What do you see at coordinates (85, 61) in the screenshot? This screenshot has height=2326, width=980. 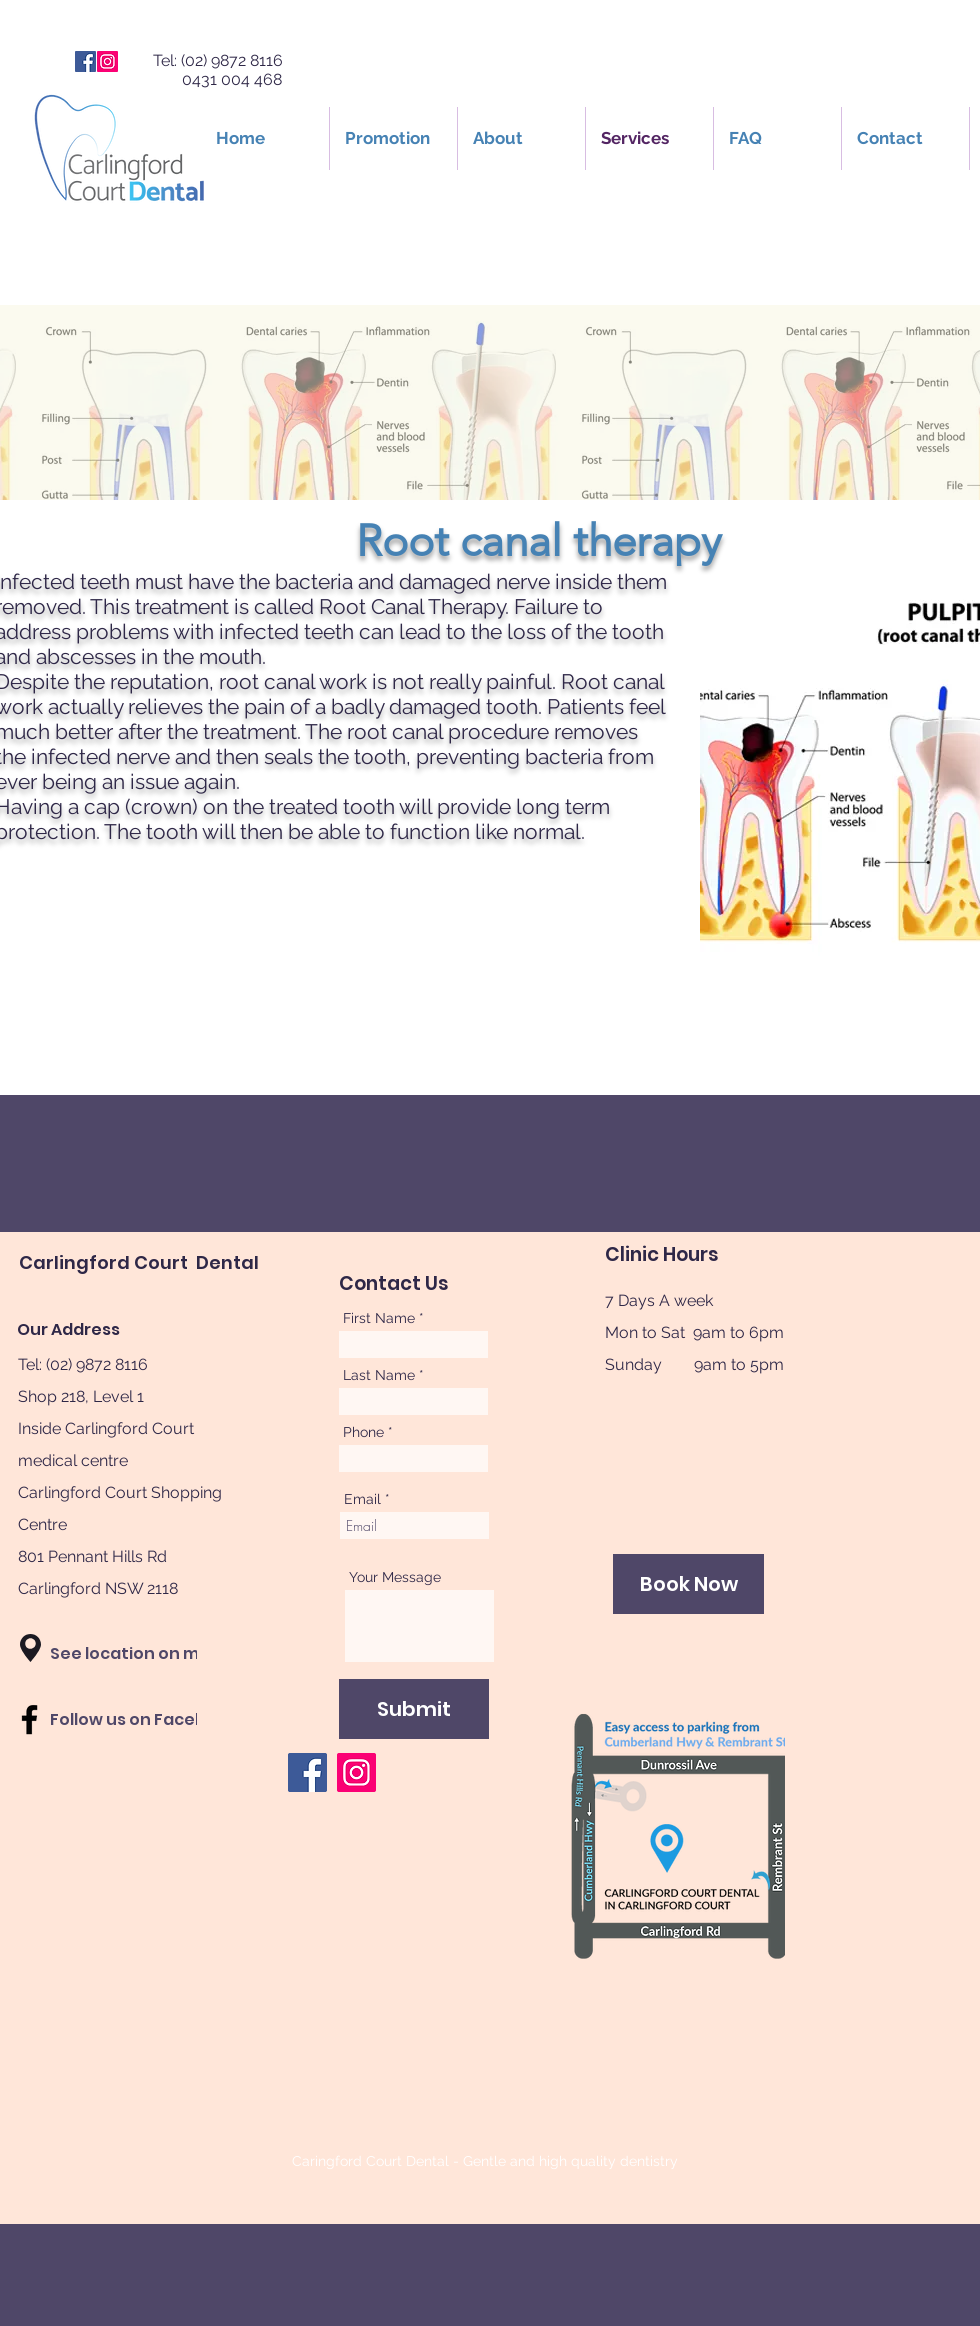 I see `[Facebook]` at bounding box center [85, 61].